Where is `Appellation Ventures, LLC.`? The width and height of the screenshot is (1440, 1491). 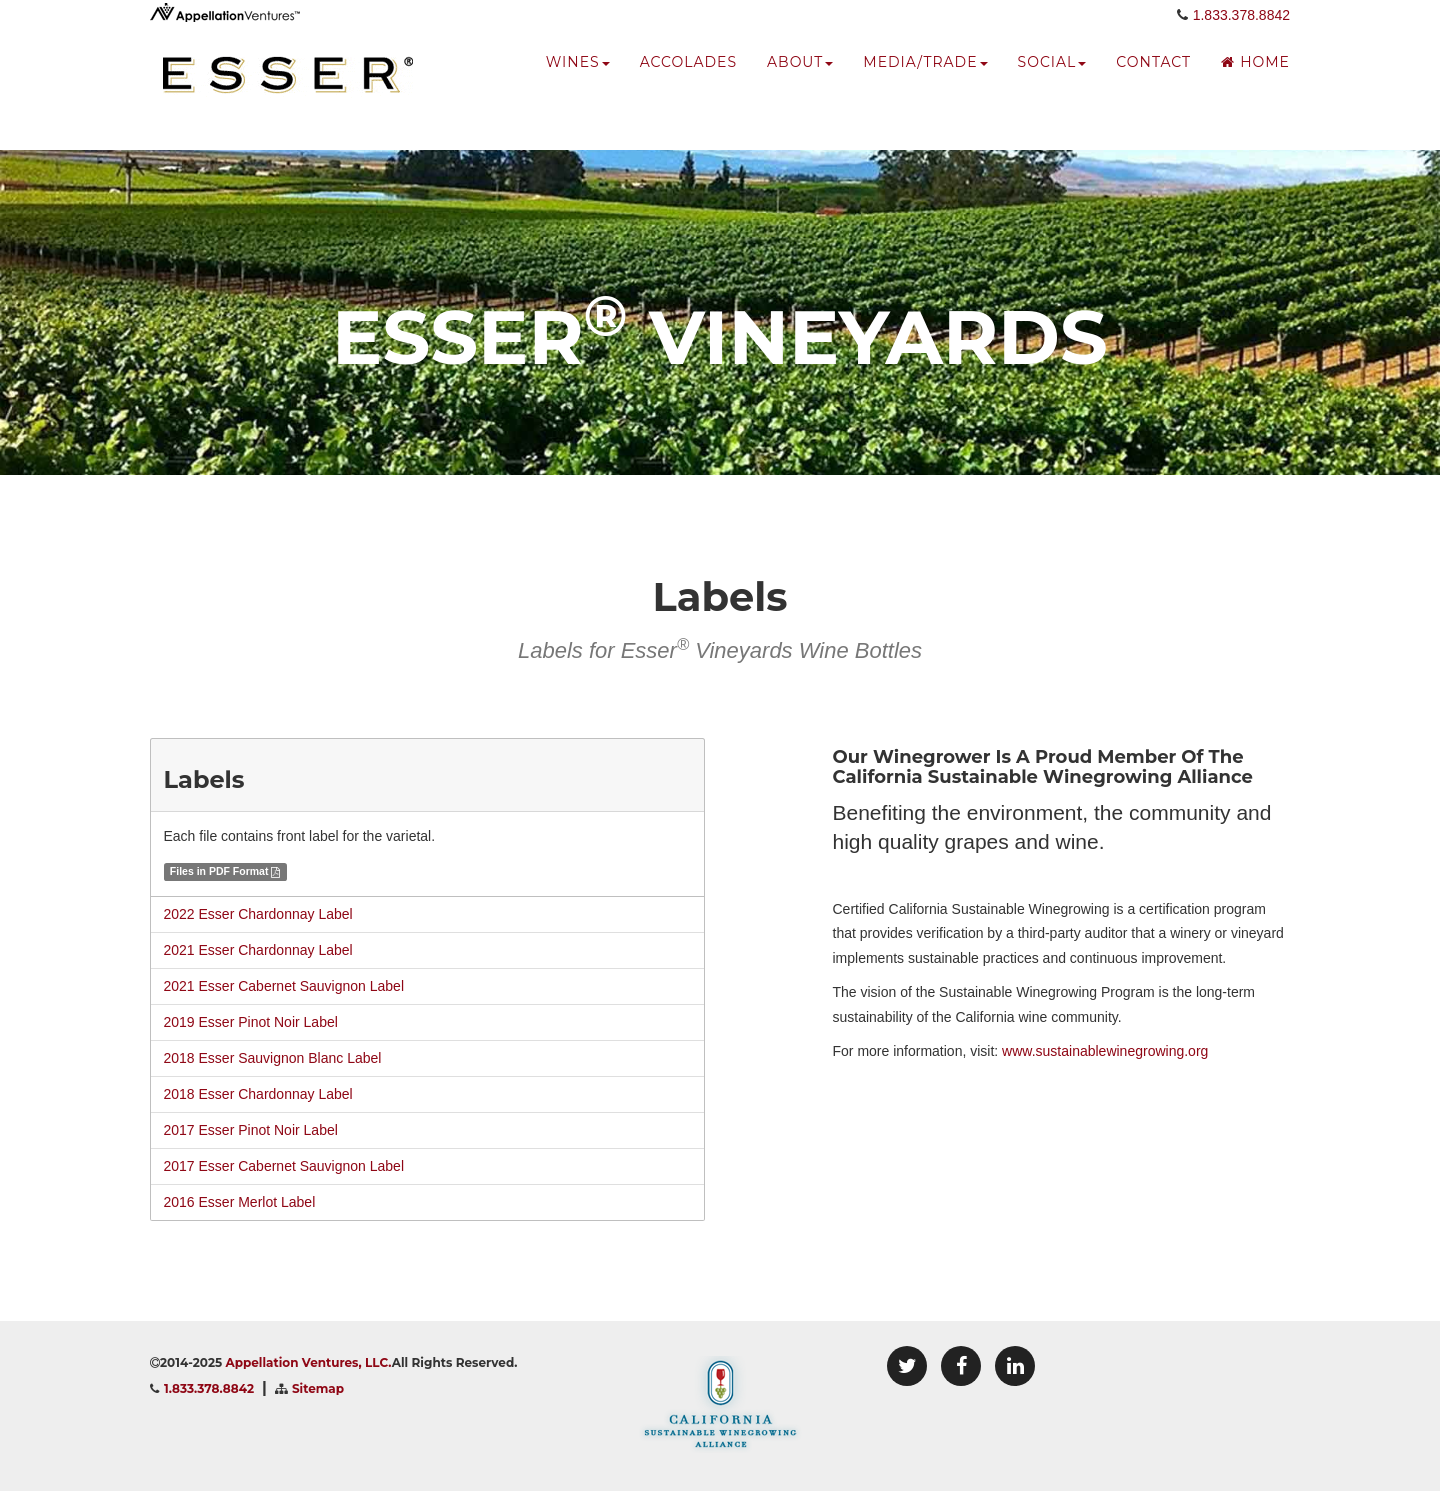
Appellation Ventures, LLC. is located at coordinates (309, 1362).